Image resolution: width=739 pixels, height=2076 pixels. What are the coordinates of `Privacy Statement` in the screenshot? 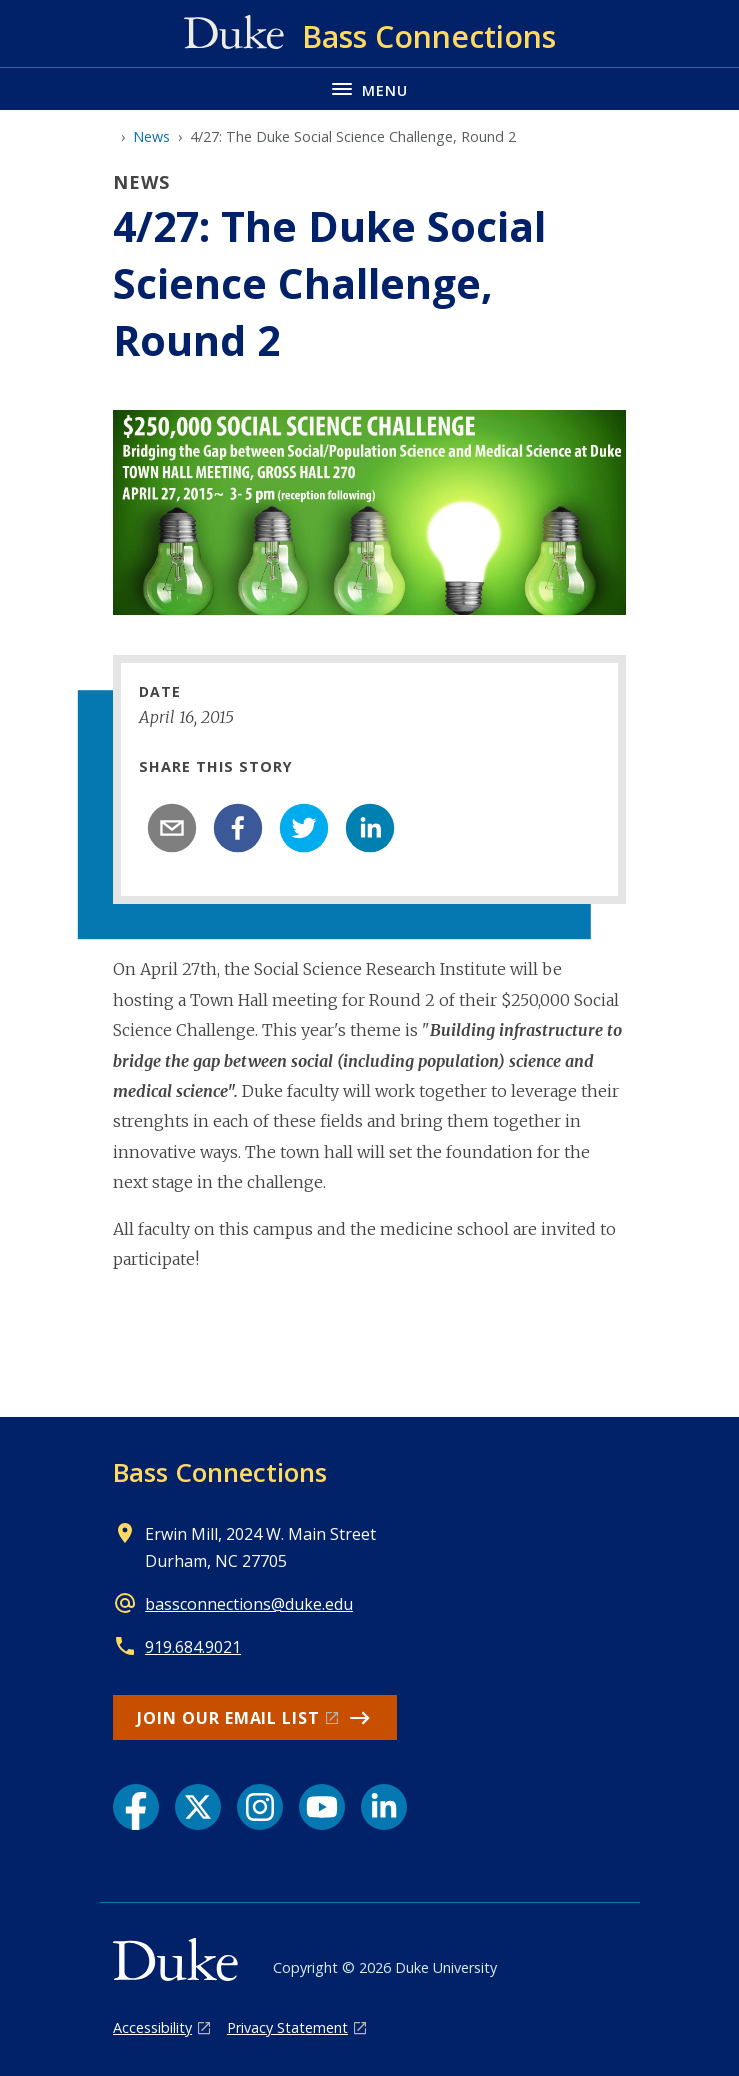 It's located at (287, 2027).